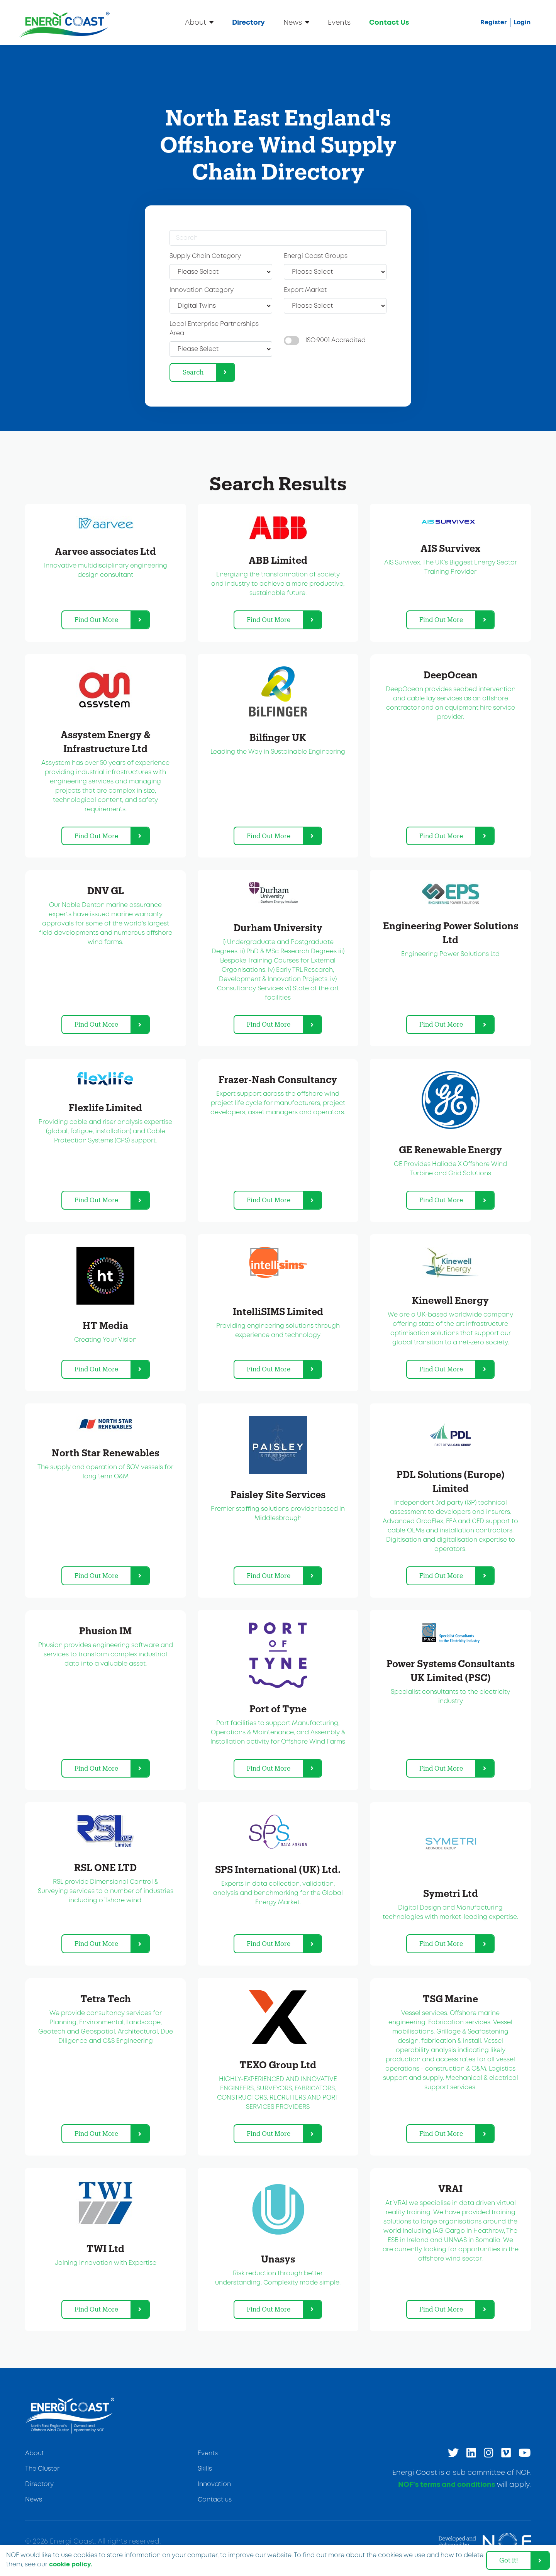  I want to click on Energi Coast Groups, so click(316, 256).